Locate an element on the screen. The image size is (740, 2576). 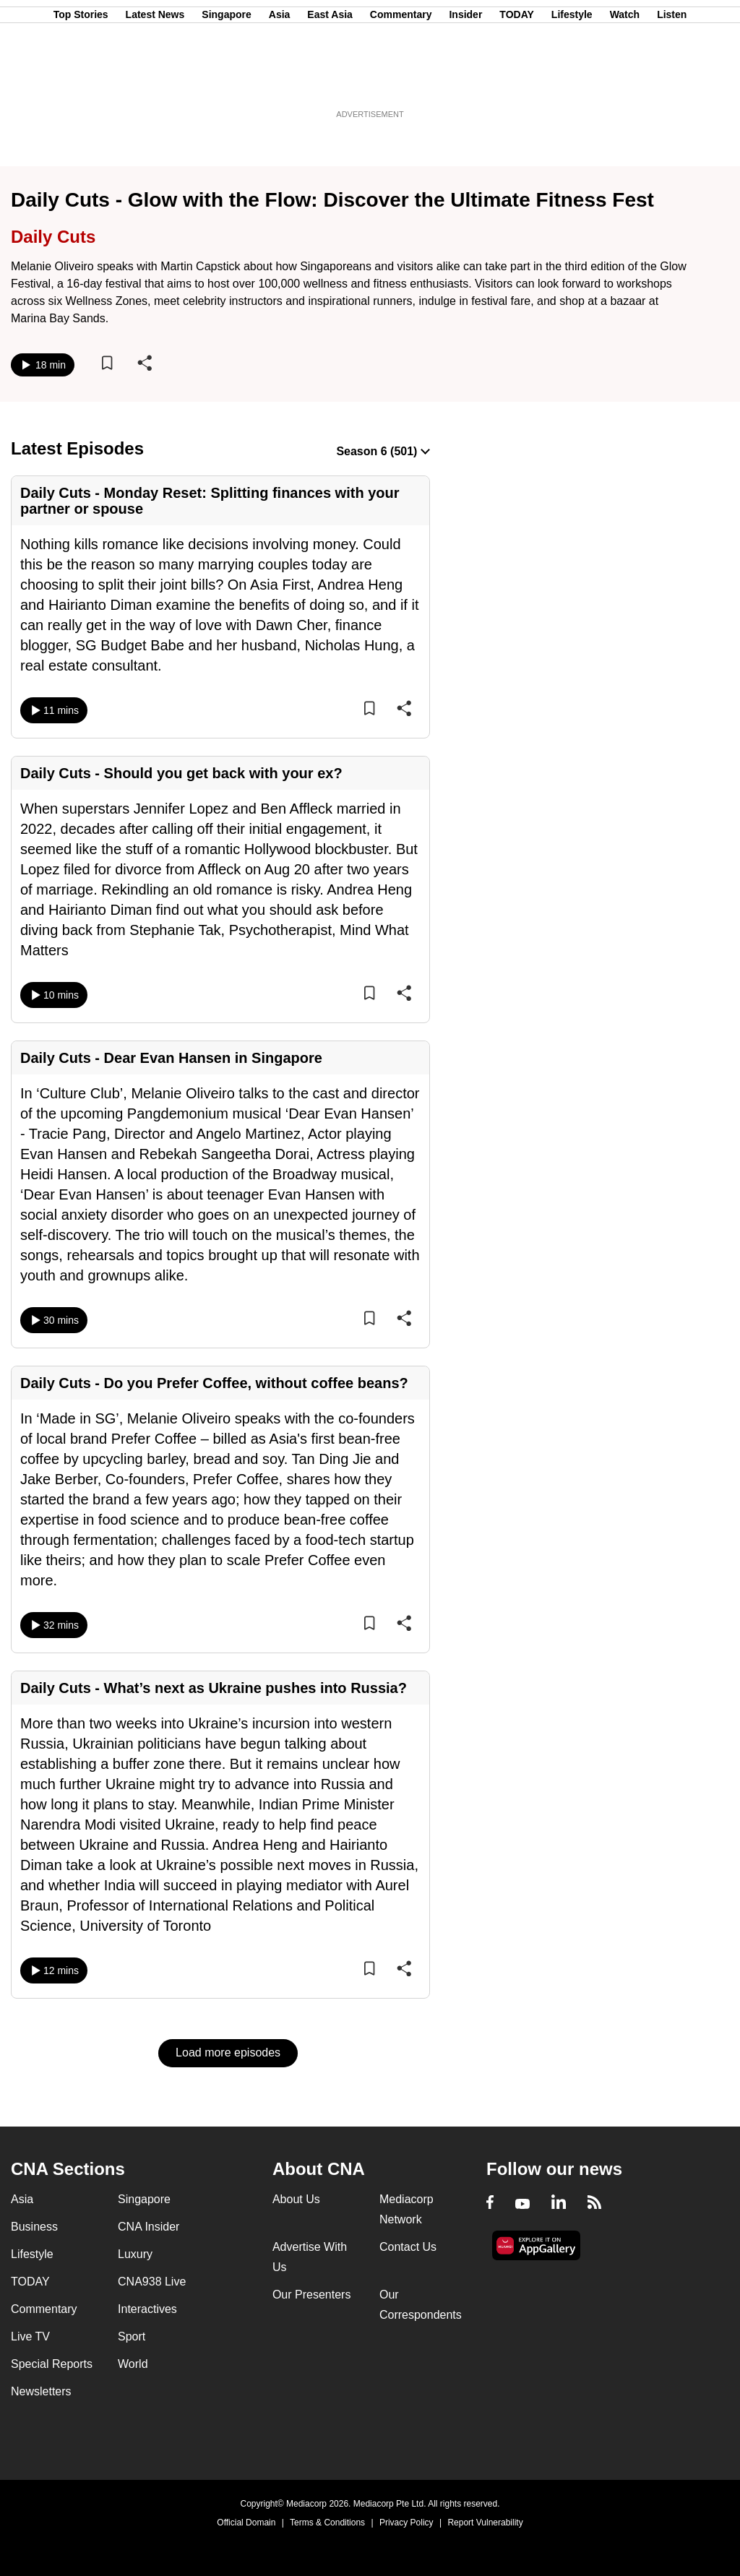
Sport is located at coordinates (131, 2336).